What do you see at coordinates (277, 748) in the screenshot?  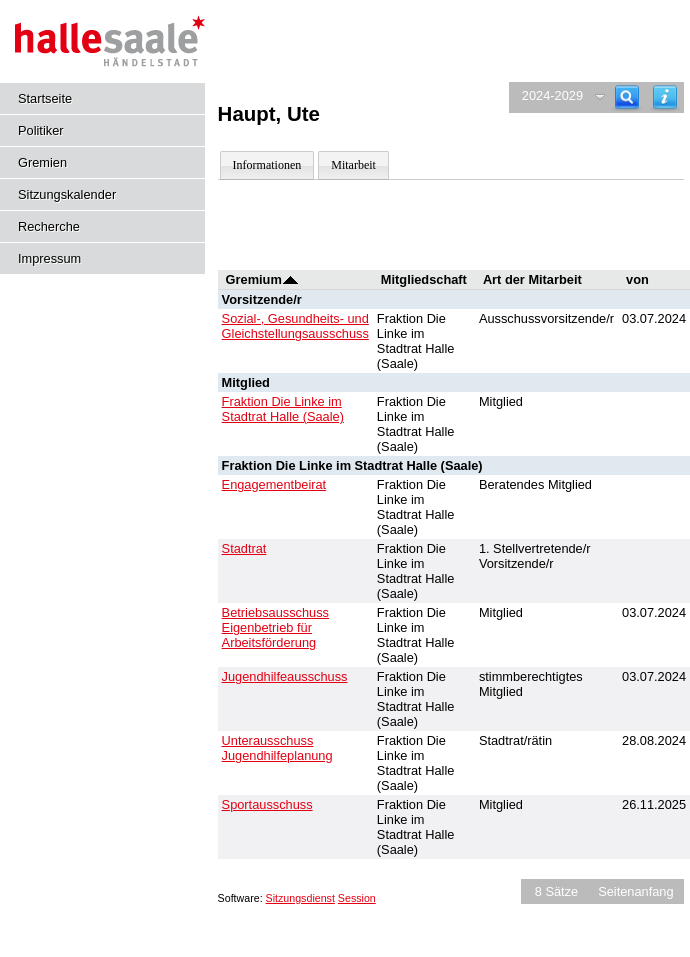 I see `Unterausschuss Jugendhilfeplanung [Details anzeigen: Unterausschuss Jugendhilfeplanung]` at bounding box center [277, 748].